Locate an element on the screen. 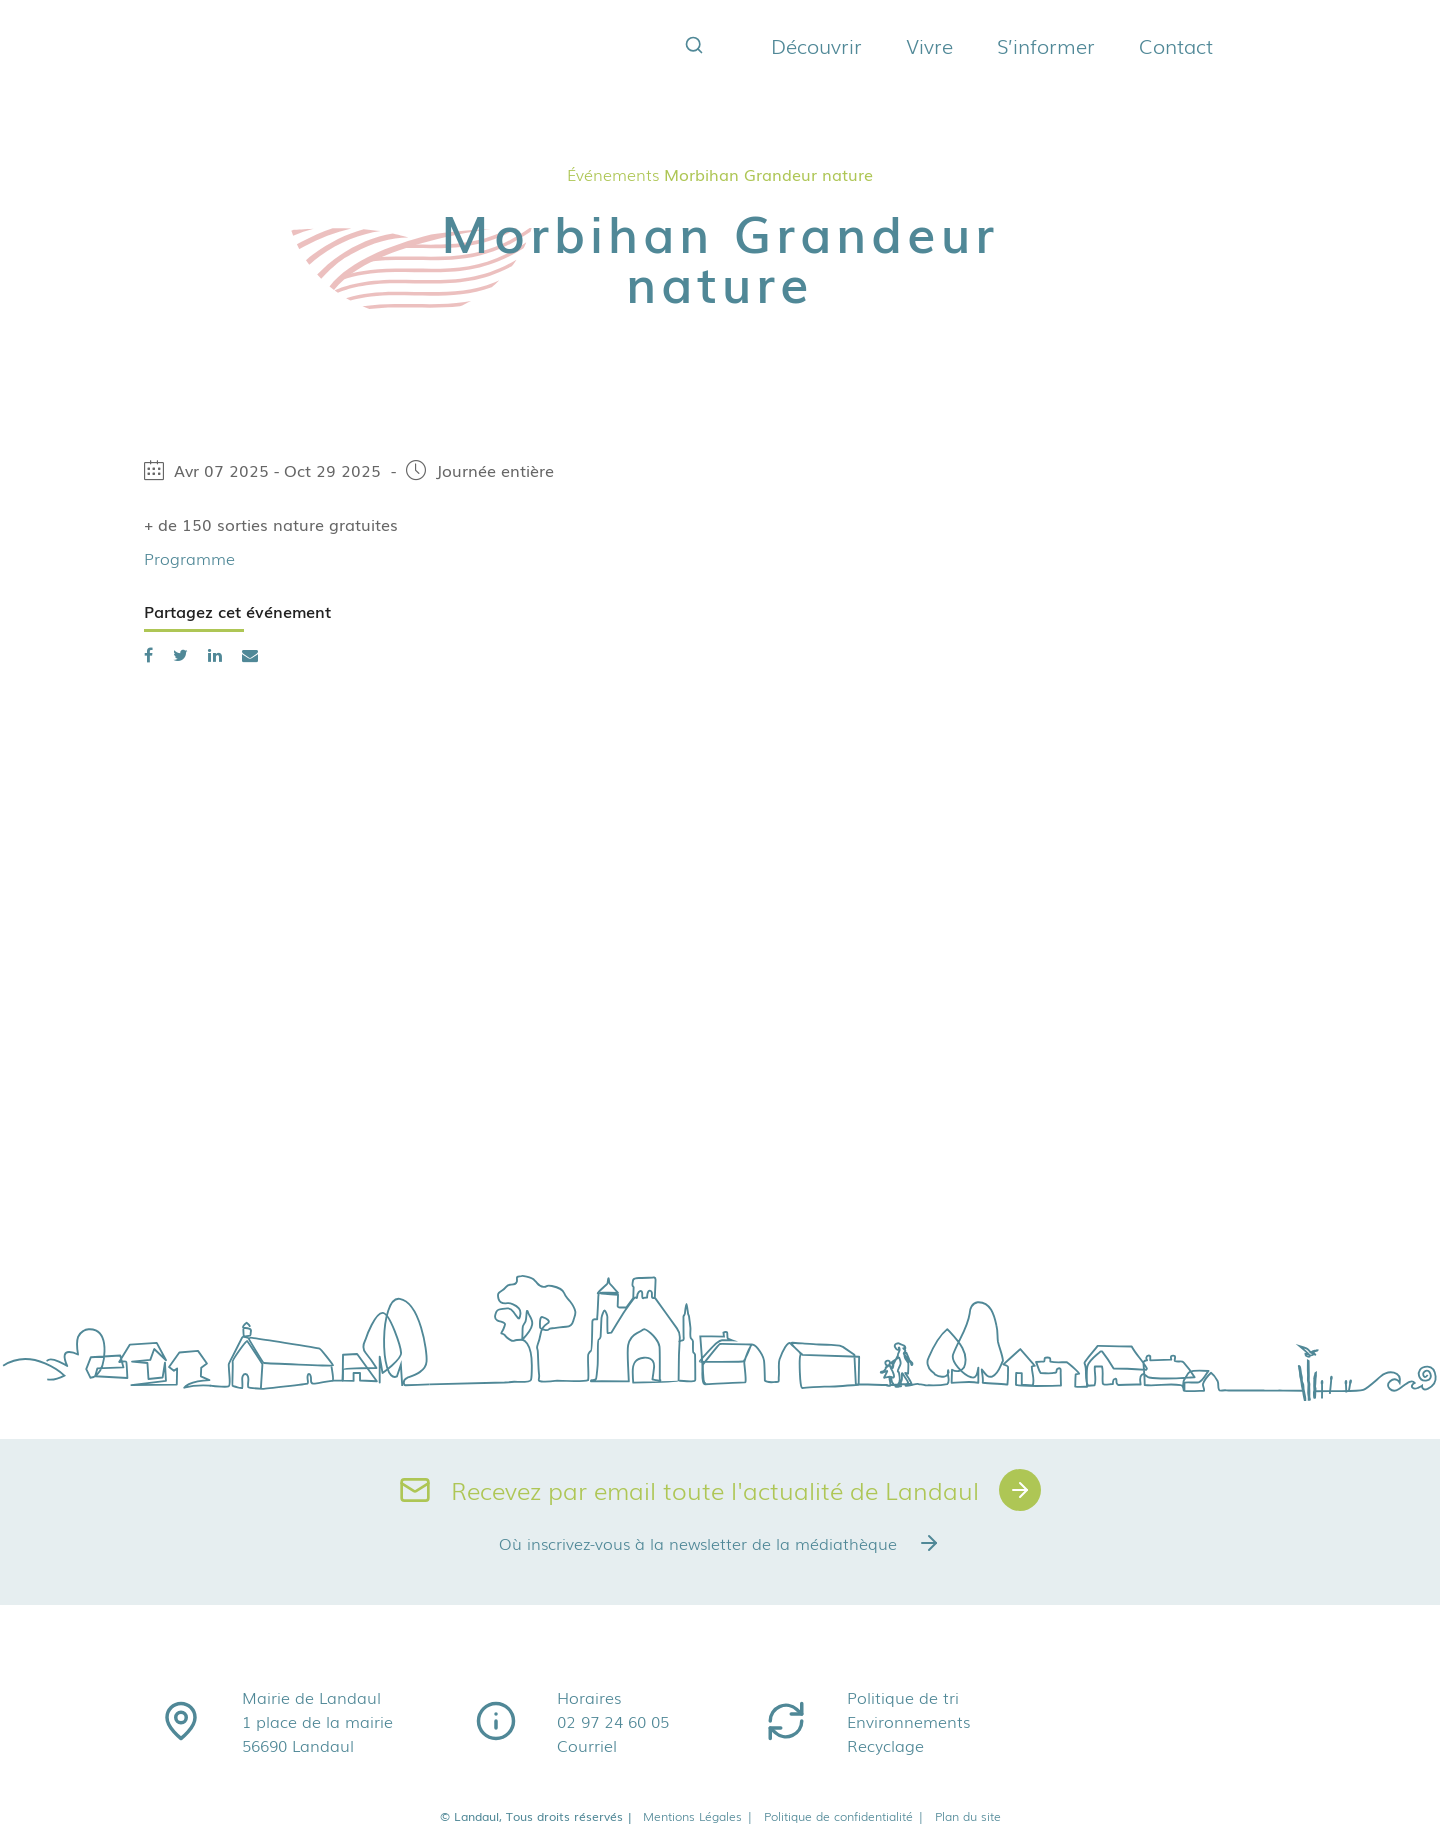 This screenshot has width=1440, height=1845. Contact is located at coordinates (1176, 45).